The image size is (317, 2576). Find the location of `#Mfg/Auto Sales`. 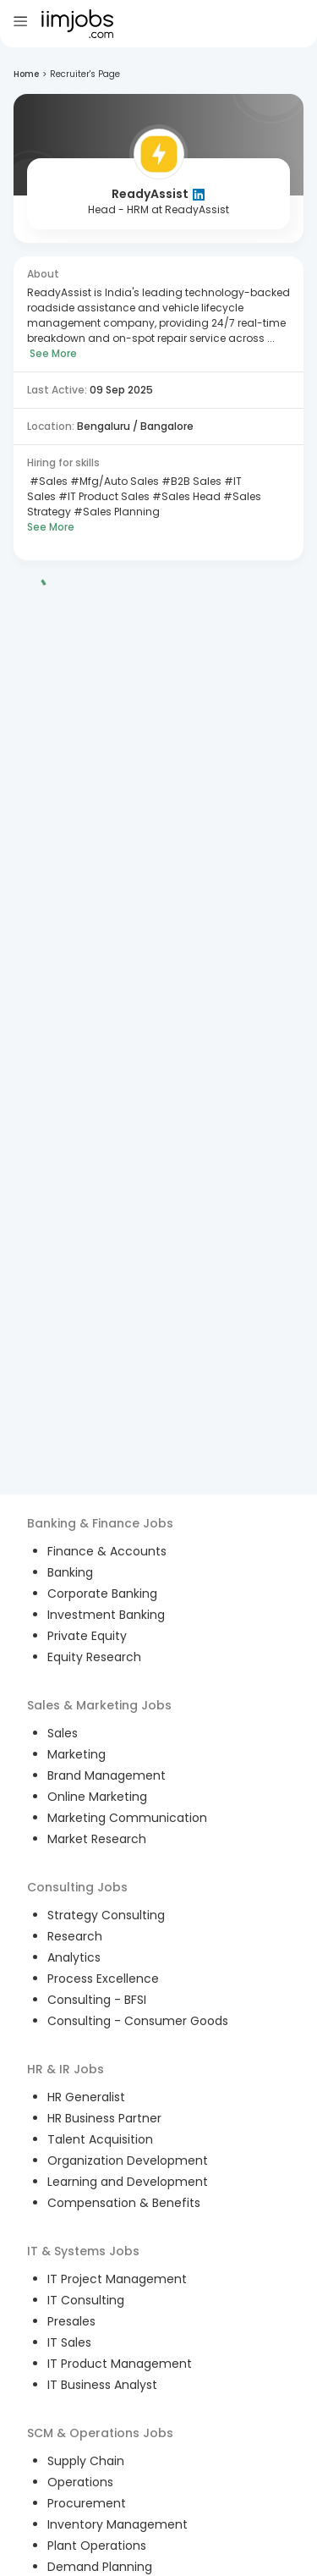

#Mfg/Auto Sales is located at coordinates (113, 481).